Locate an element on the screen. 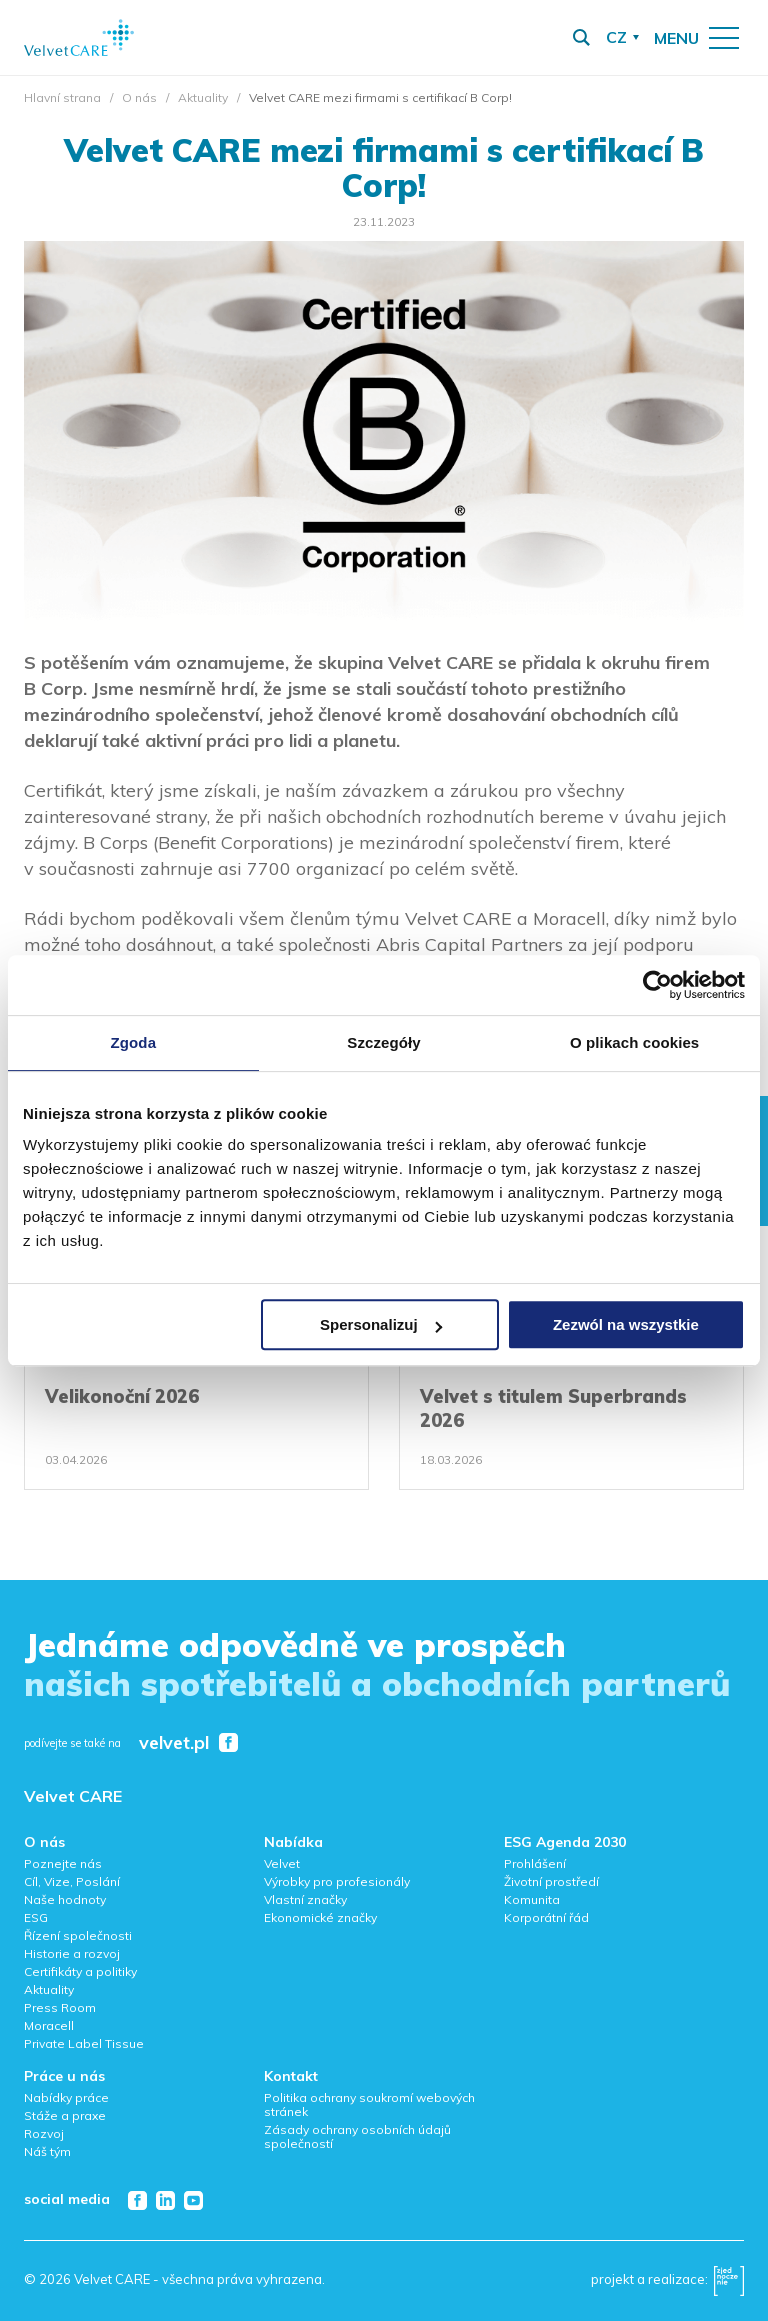 The image size is (768, 2321). Hlavní strana is located at coordinates (62, 97).